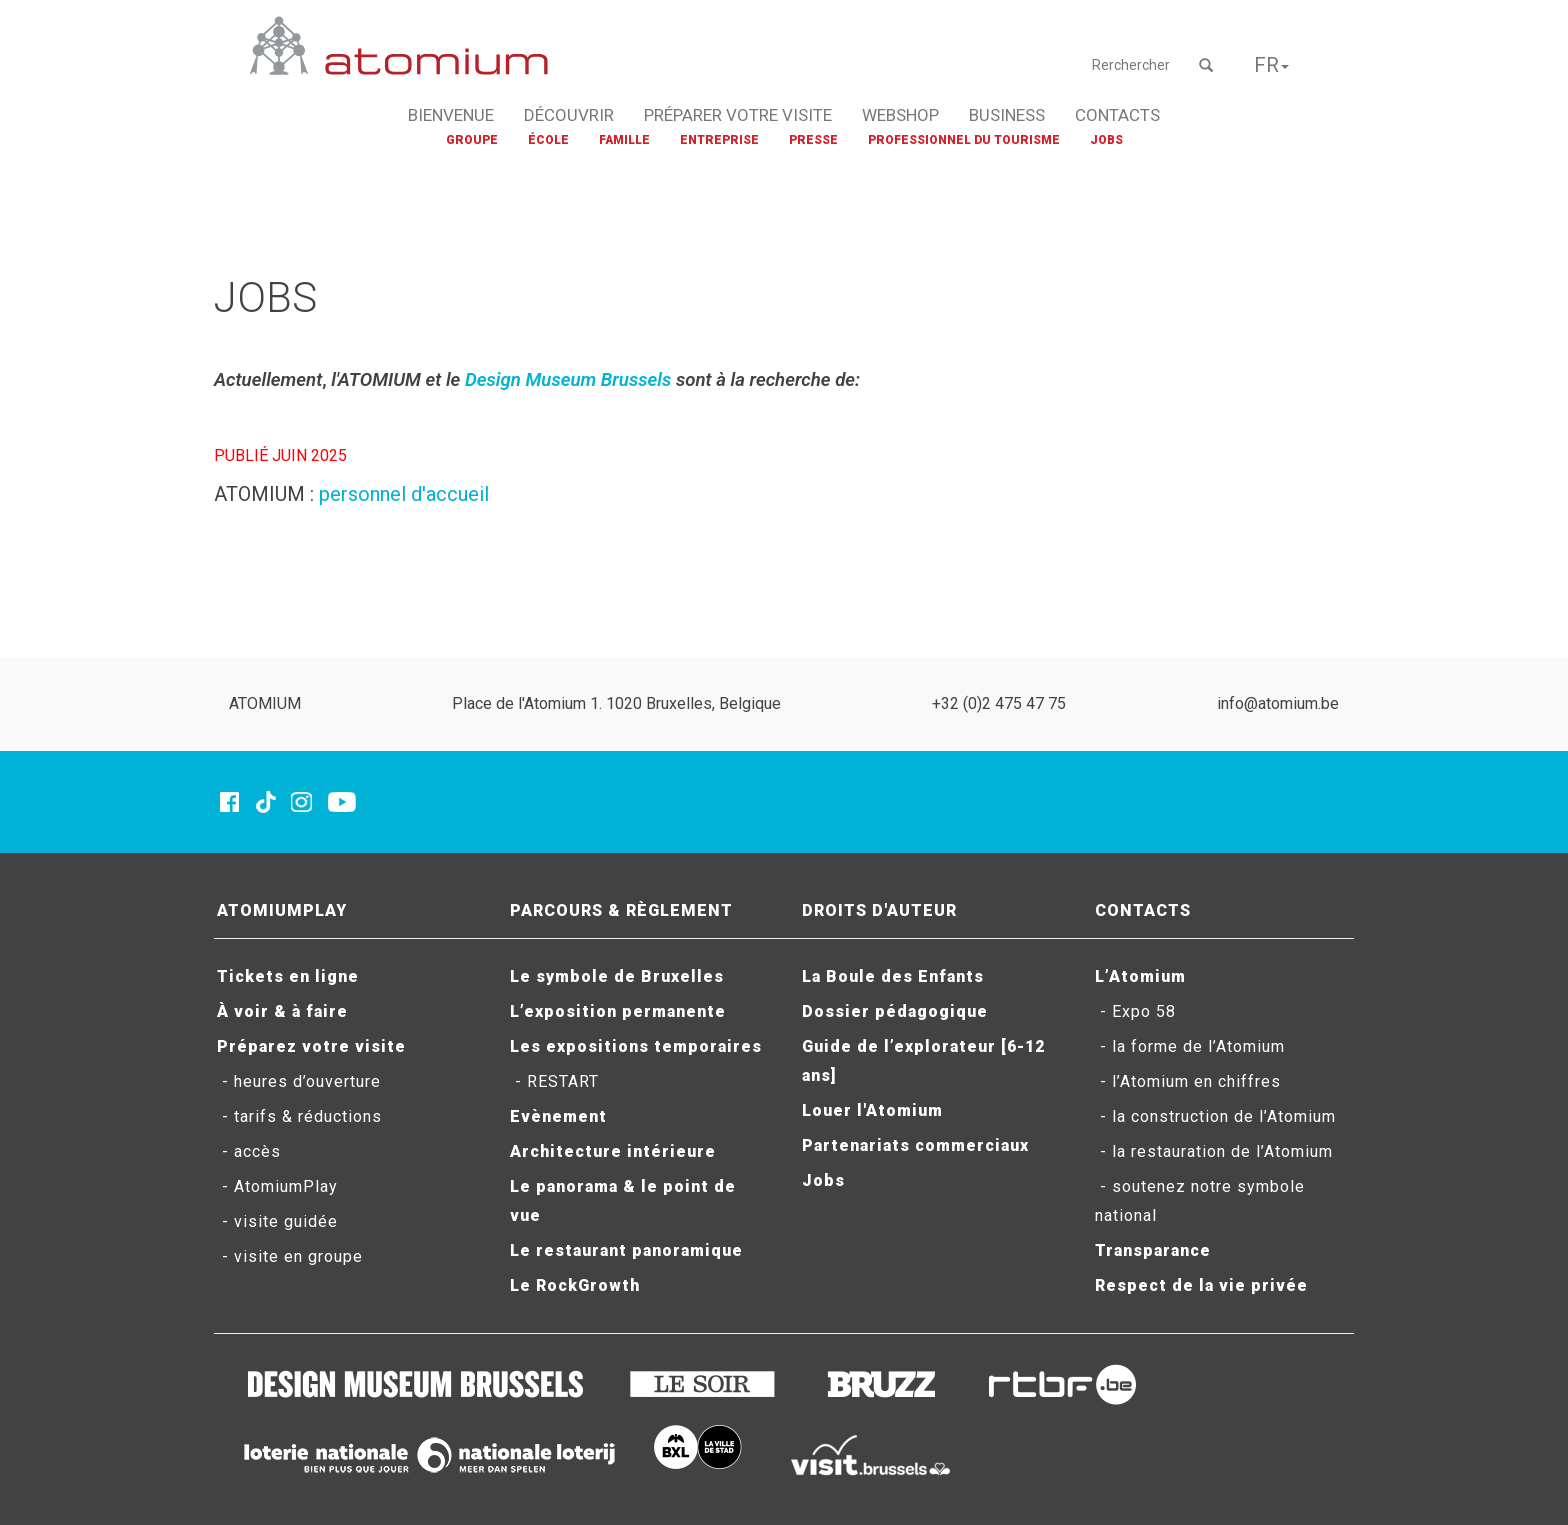 This screenshot has height=1525, width=1568. I want to click on PARCOURS & RÈGLEMENT, so click(621, 910).